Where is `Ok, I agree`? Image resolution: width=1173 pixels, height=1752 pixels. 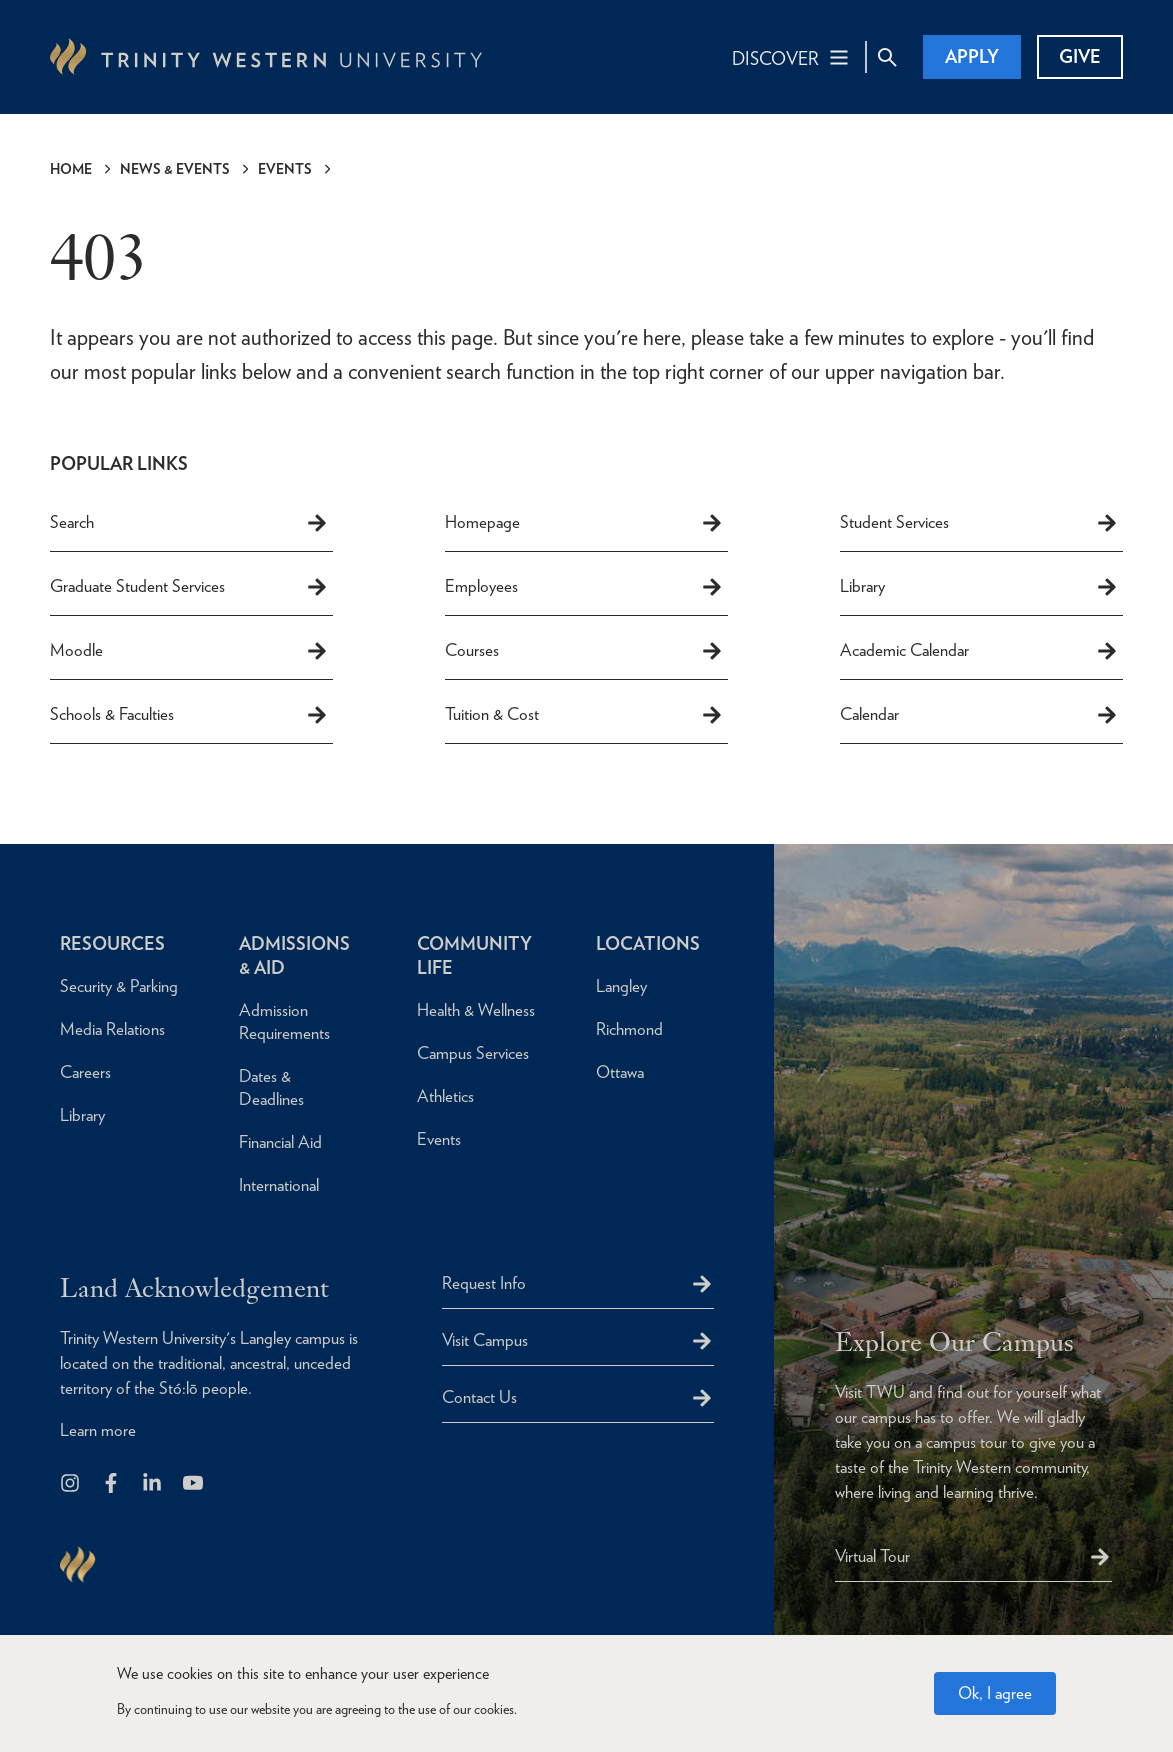
Ok, I agree is located at coordinates (995, 1694).